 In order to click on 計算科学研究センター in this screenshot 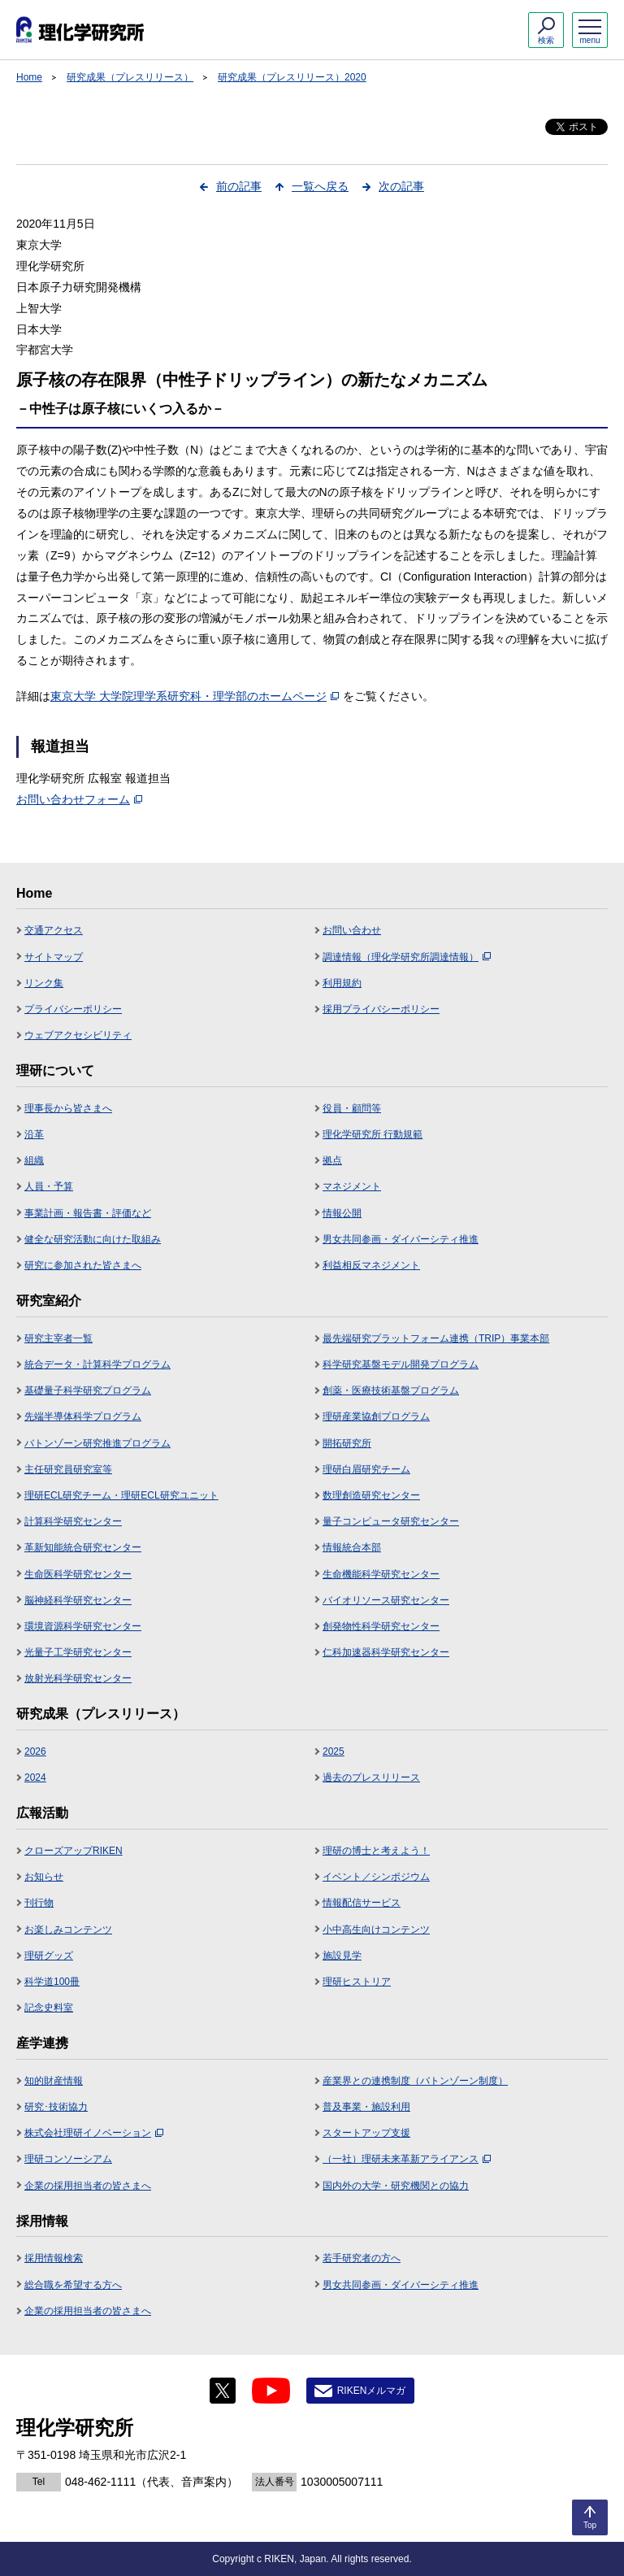, I will do `click(73, 1521)`.